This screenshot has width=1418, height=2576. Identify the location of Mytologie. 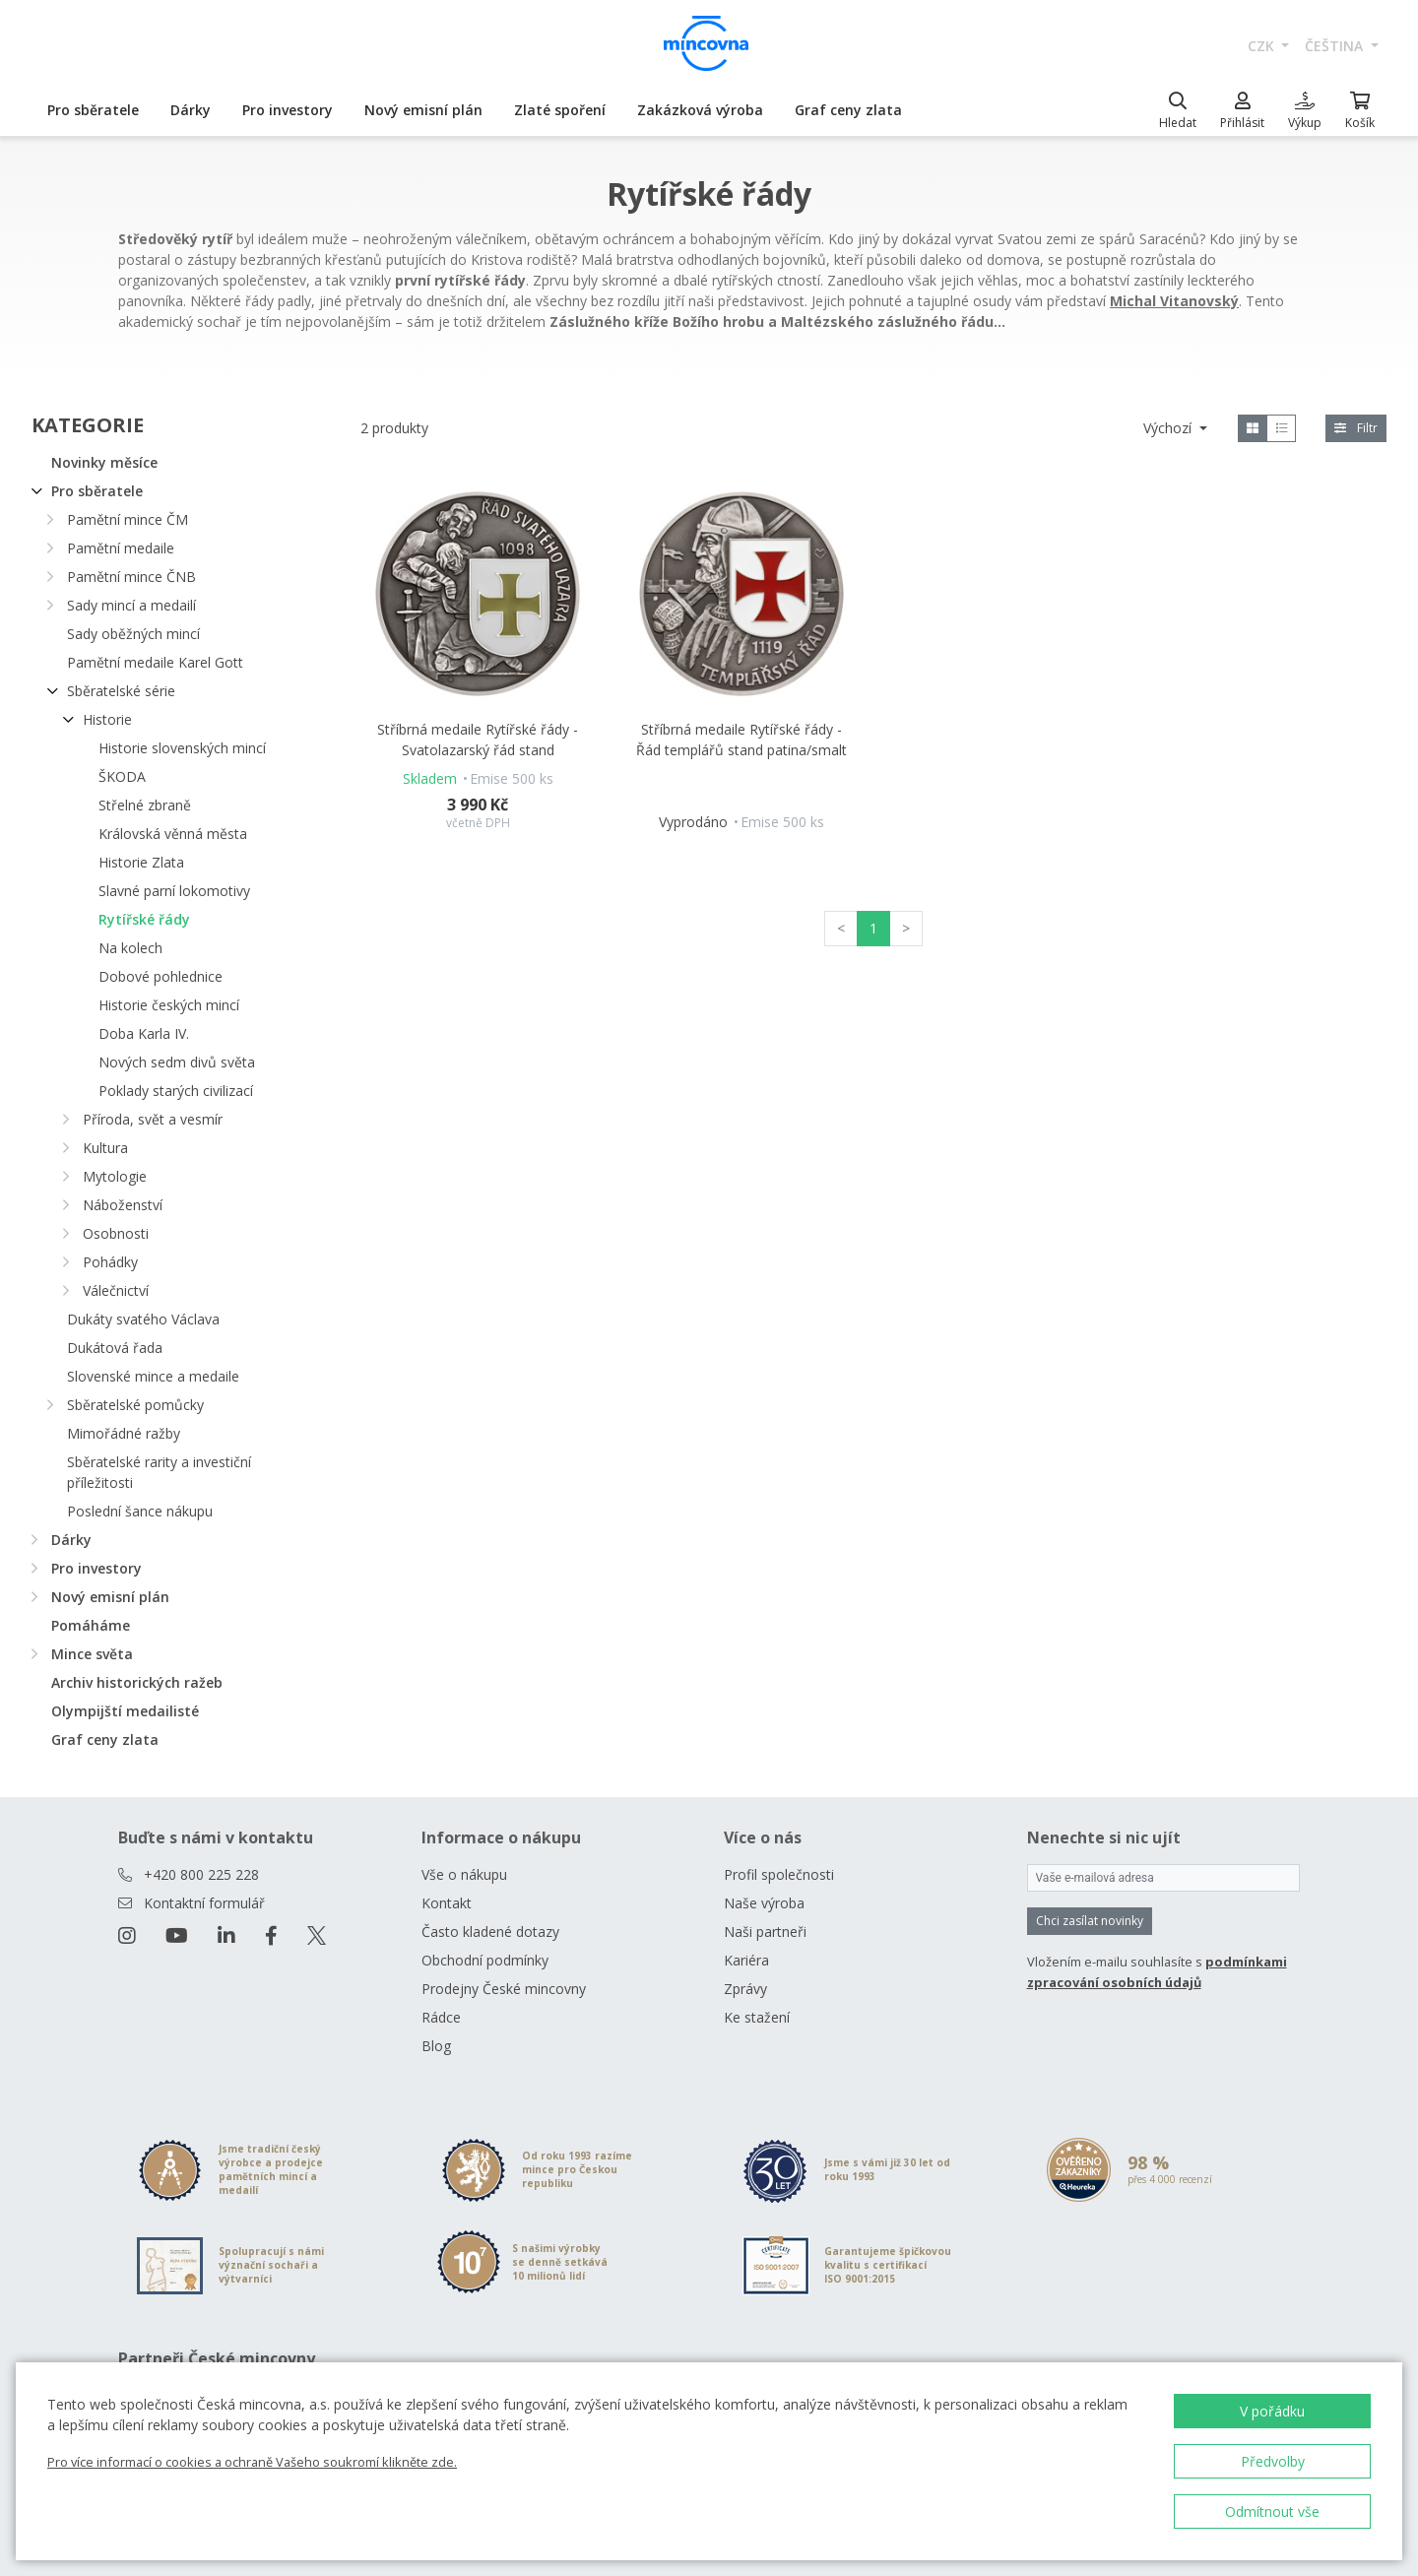
(115, 1176).